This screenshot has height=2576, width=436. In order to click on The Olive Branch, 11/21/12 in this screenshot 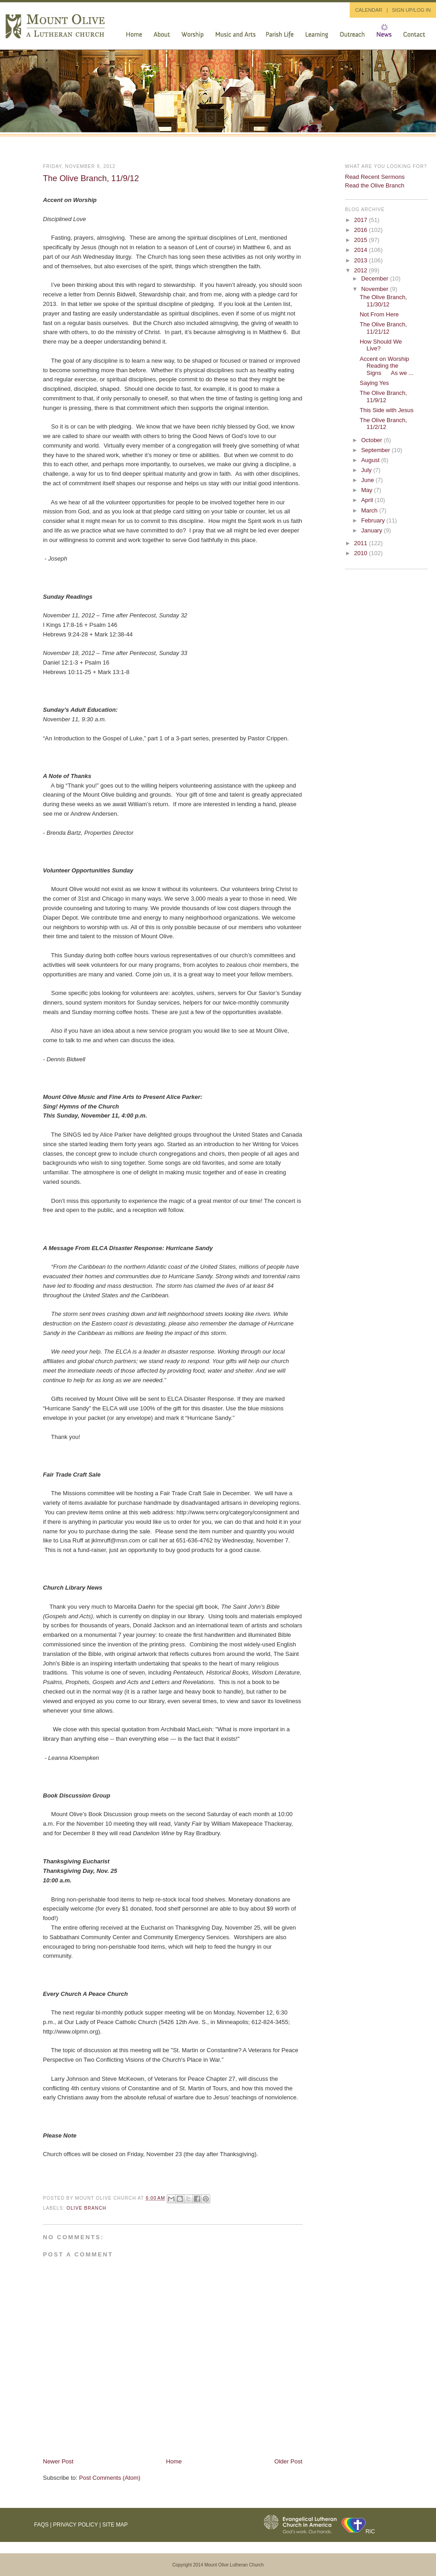, I will do `click(383, 328)`.